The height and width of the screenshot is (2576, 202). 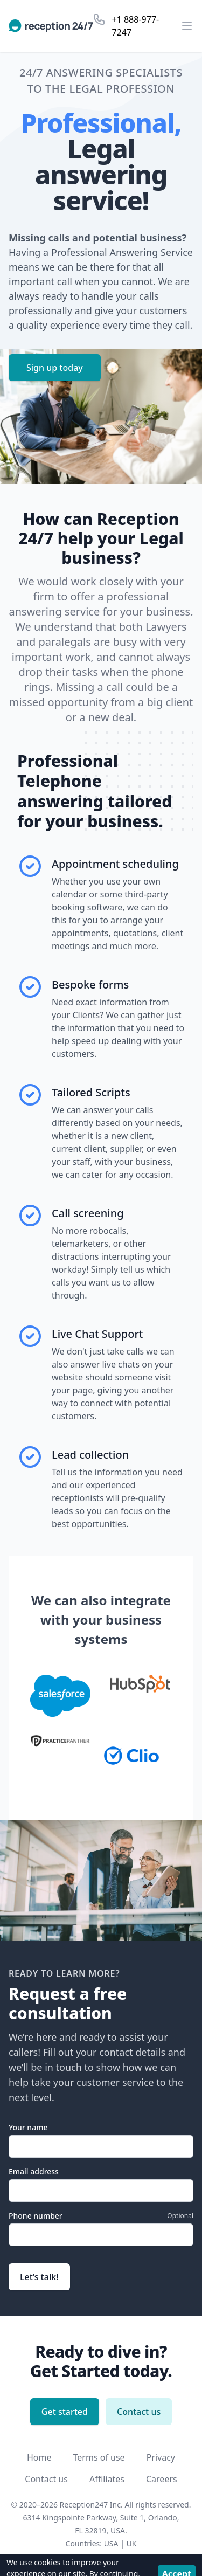 I want to click on Let’s talk!, so click(x=39, y=2277).